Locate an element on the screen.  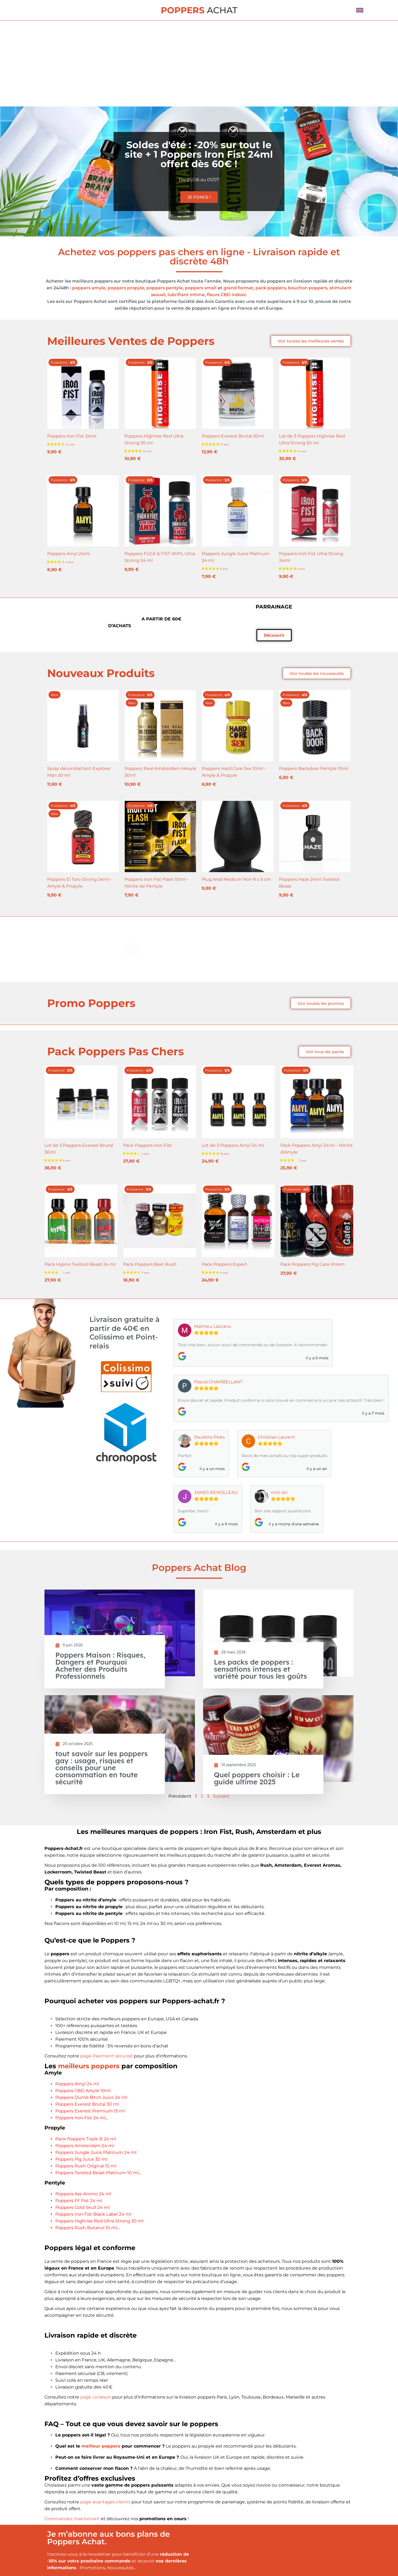
meilleur poppers is located at coordinates (100, 2446).